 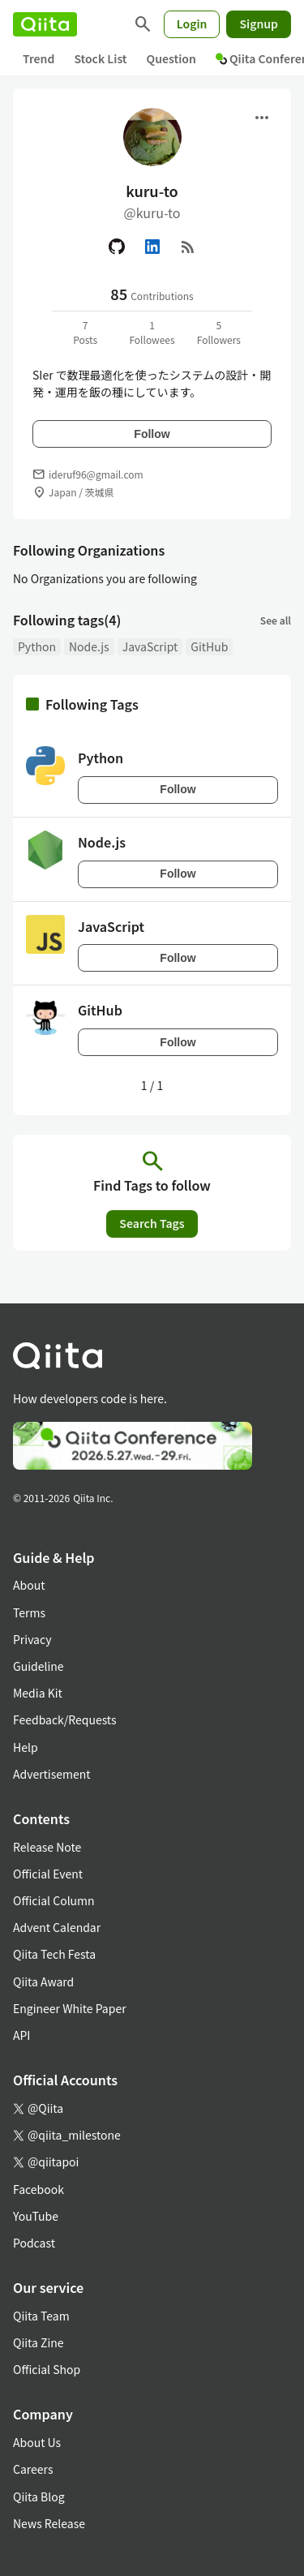 What do you see at coordinates (29, 1585) in the screenshot?
I see `About` at bounding box center [29, 1585].